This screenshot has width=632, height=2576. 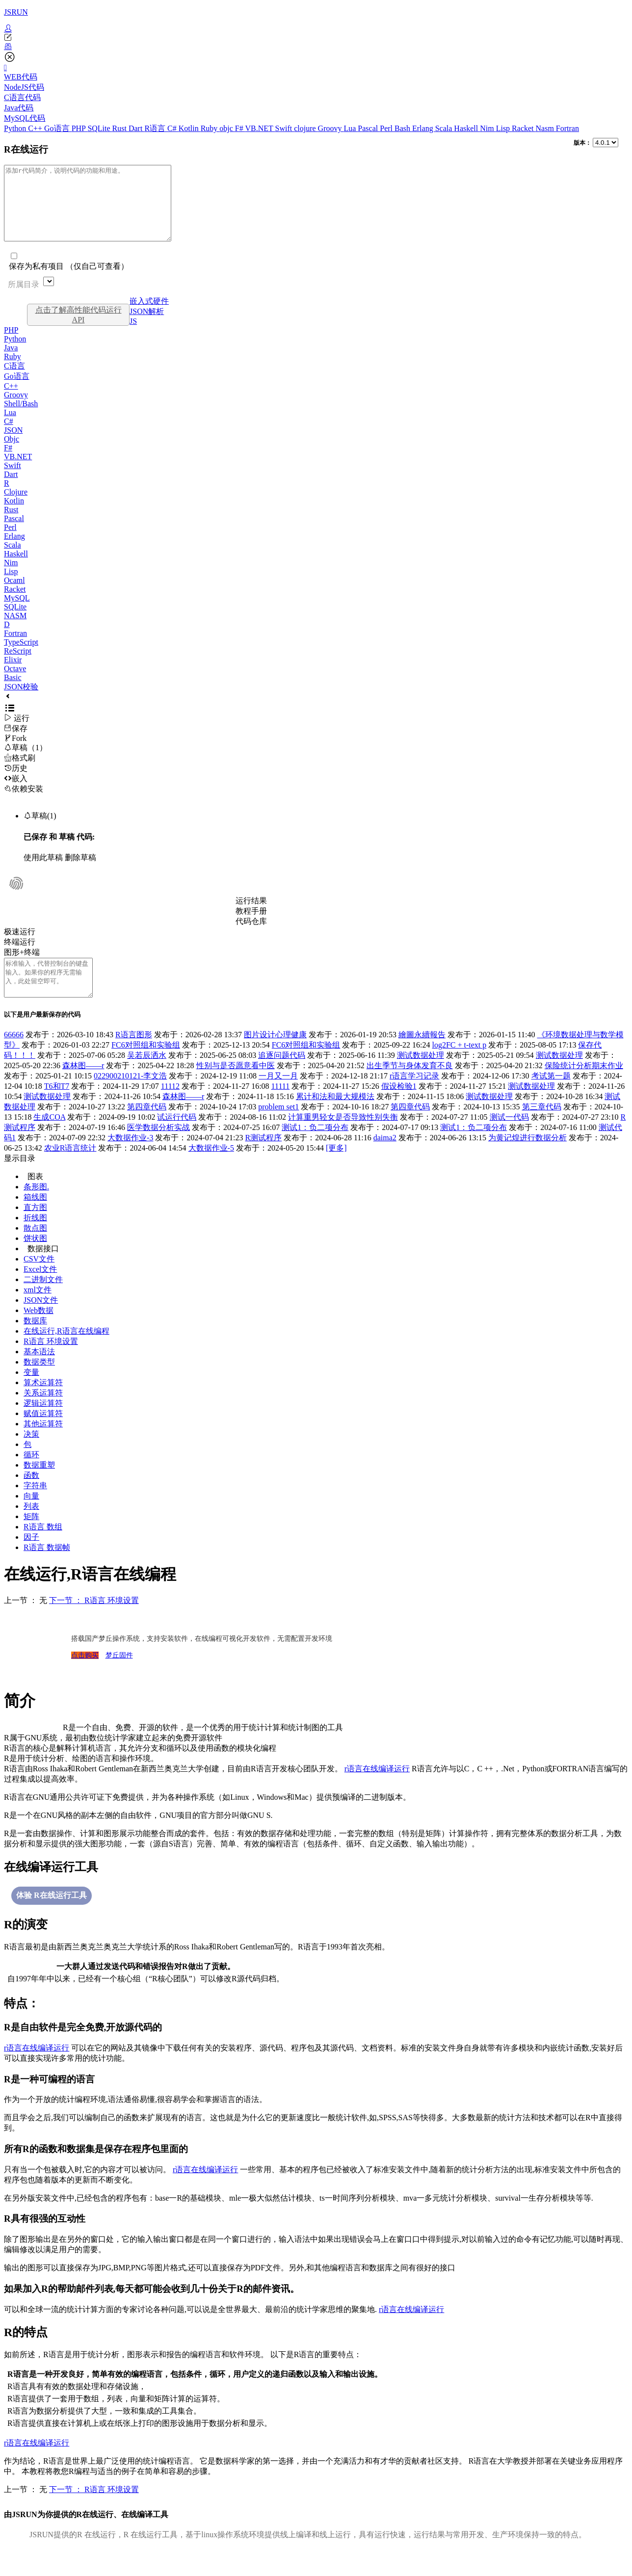 I want to click on Scala, so click(x=444, y=128).